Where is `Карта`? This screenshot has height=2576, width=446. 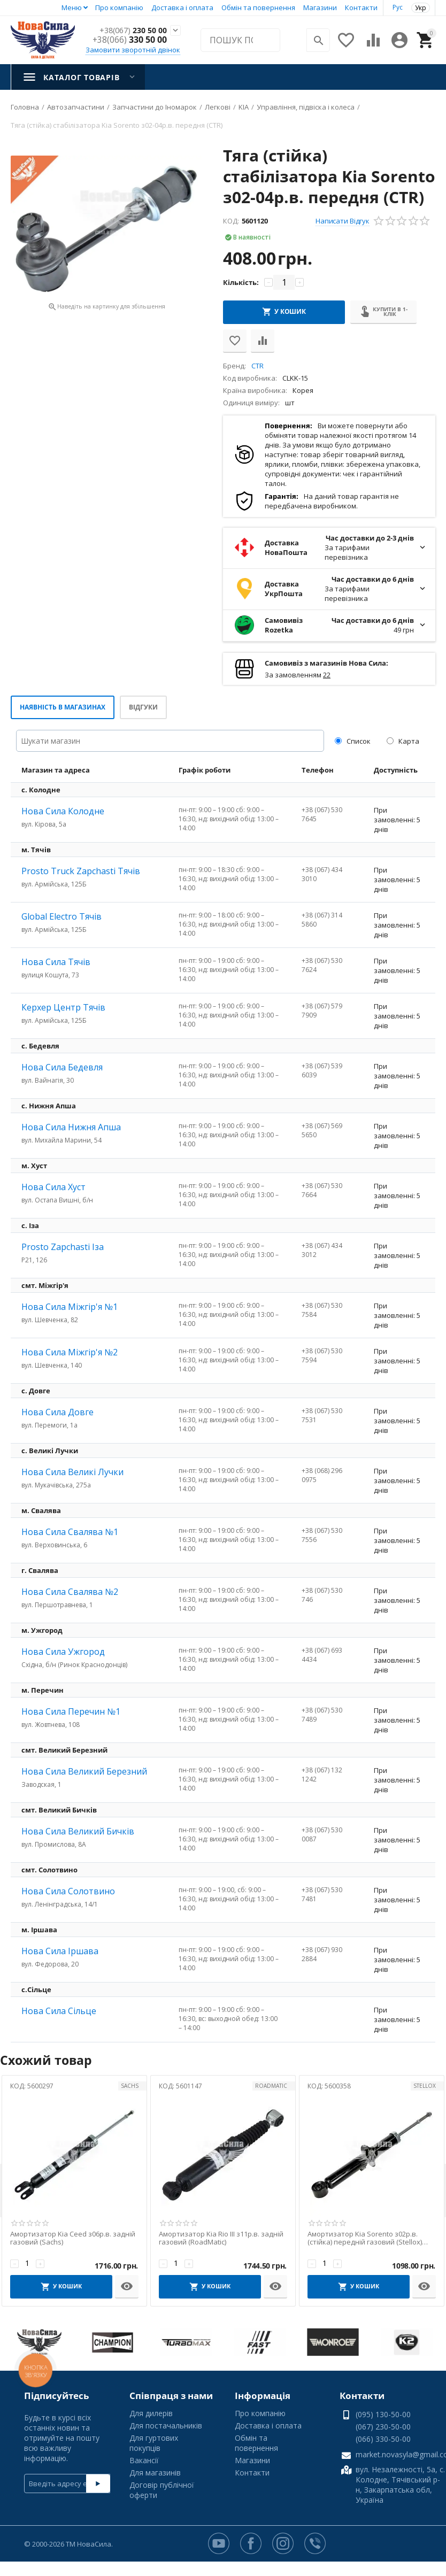 Карта is located at coordinates (403, 741).